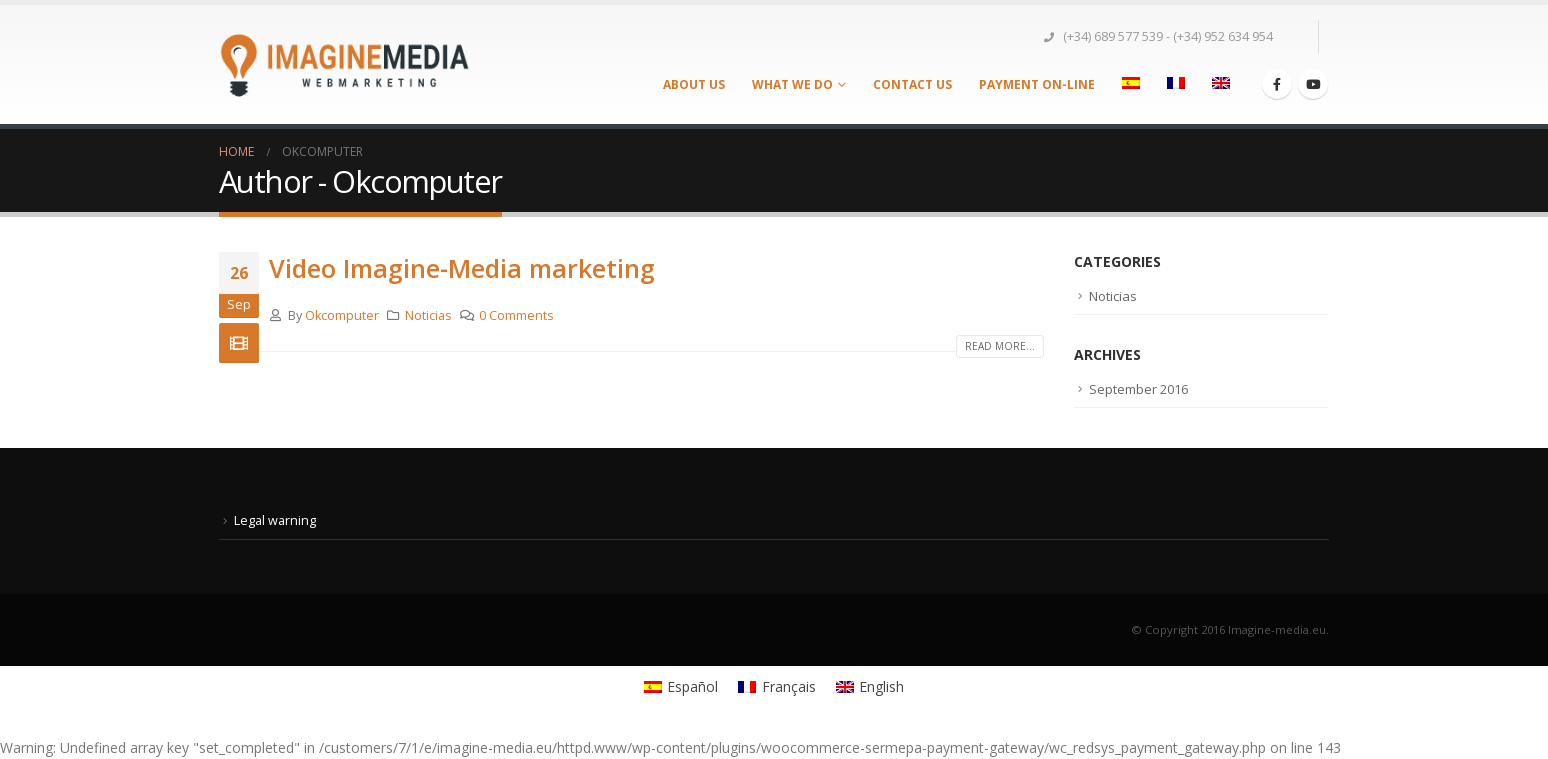  What do you see at coordinates (342, 315) in the screenshot?
I see `Okcomputer` at bounding box center [342, 315].